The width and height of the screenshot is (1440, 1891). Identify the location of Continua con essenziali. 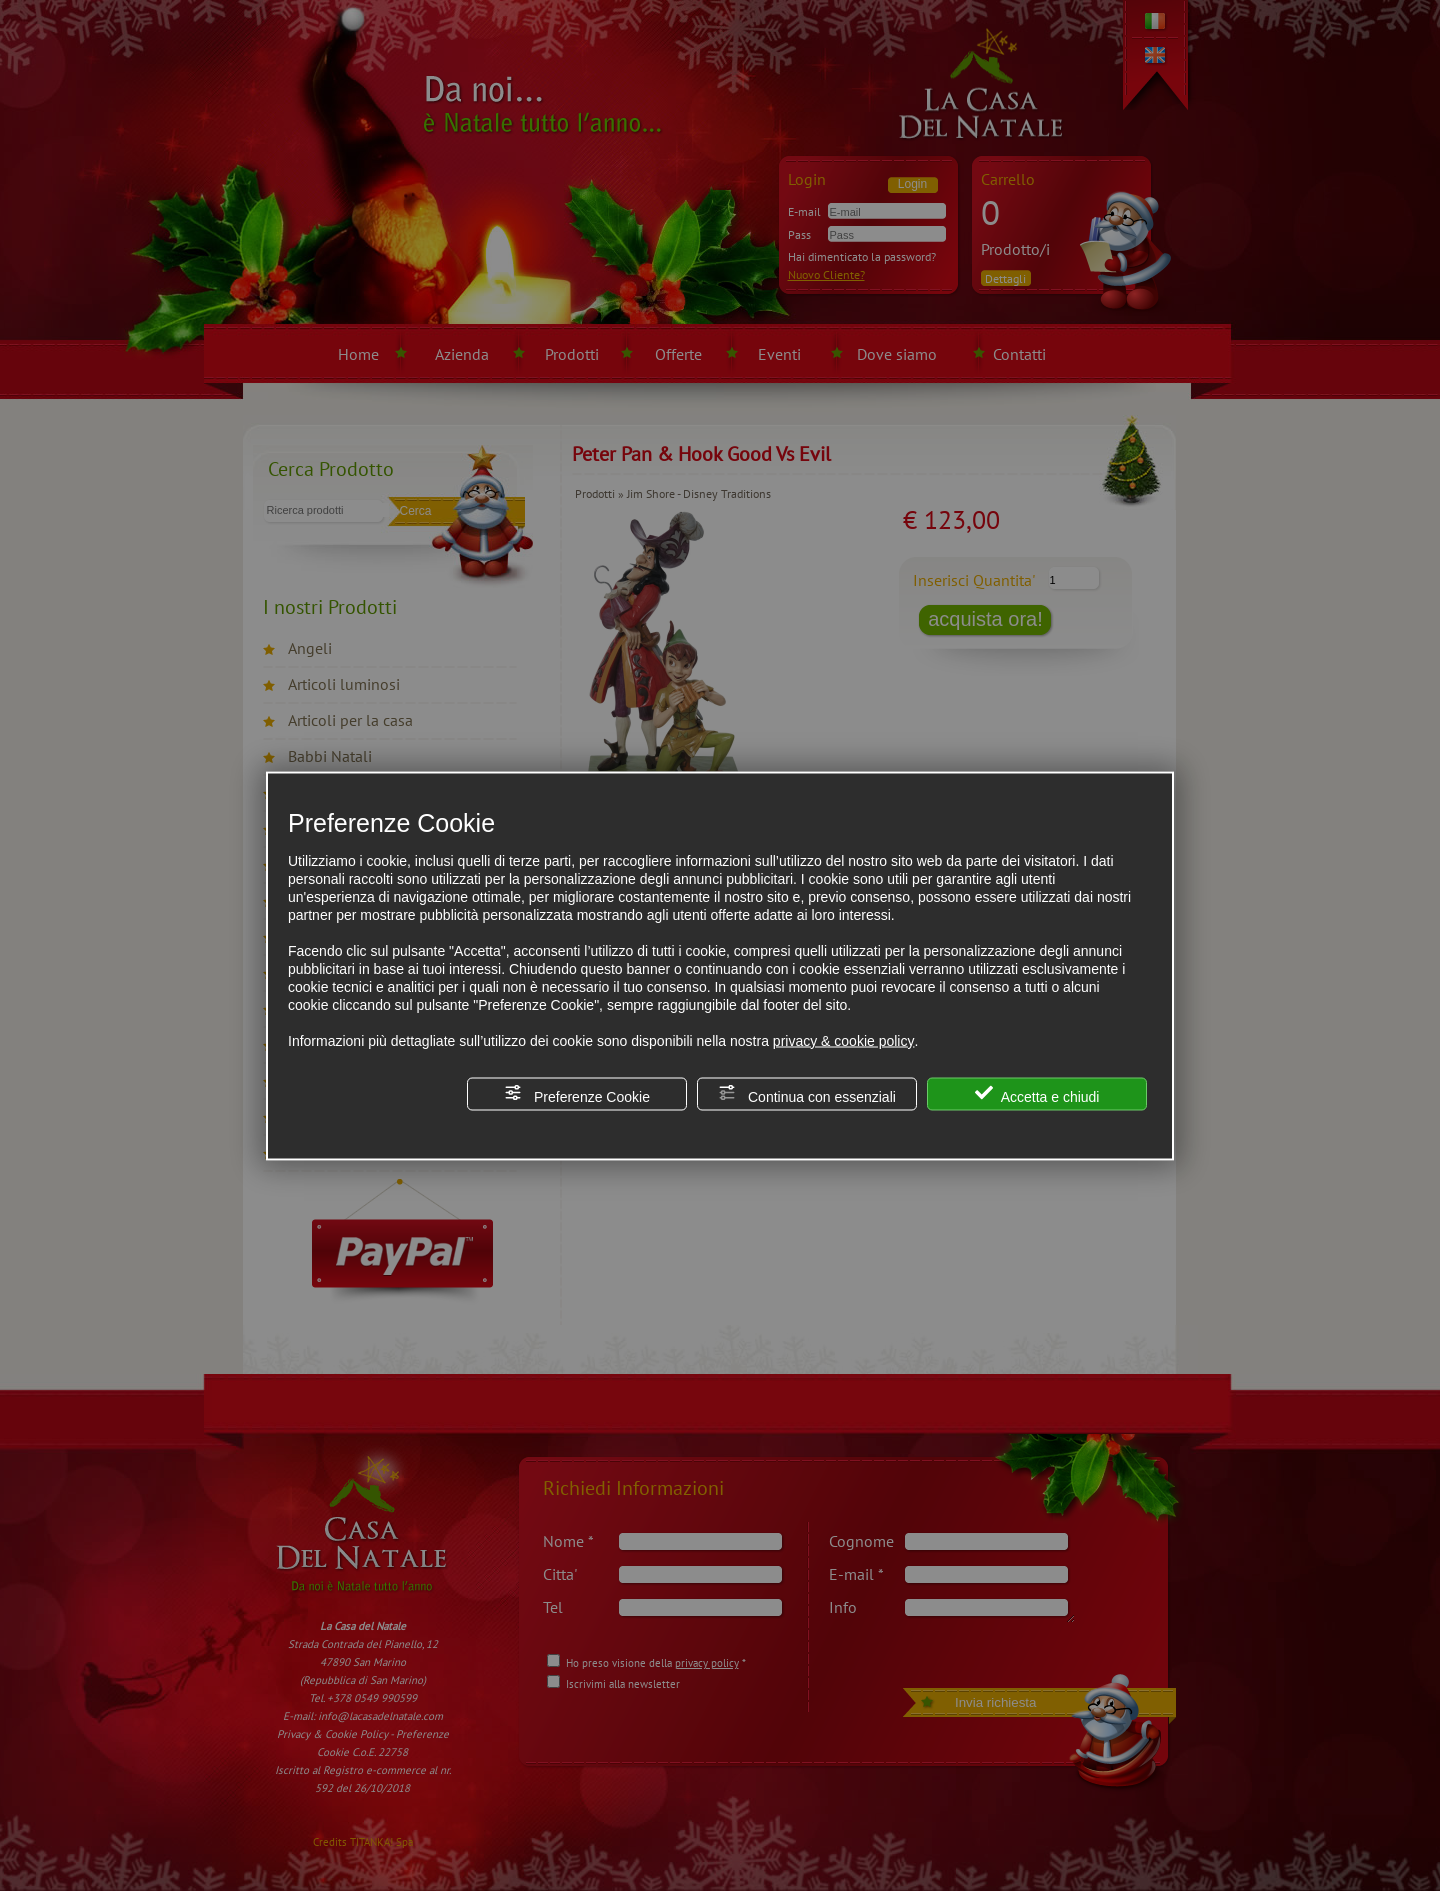
(807, 1093).